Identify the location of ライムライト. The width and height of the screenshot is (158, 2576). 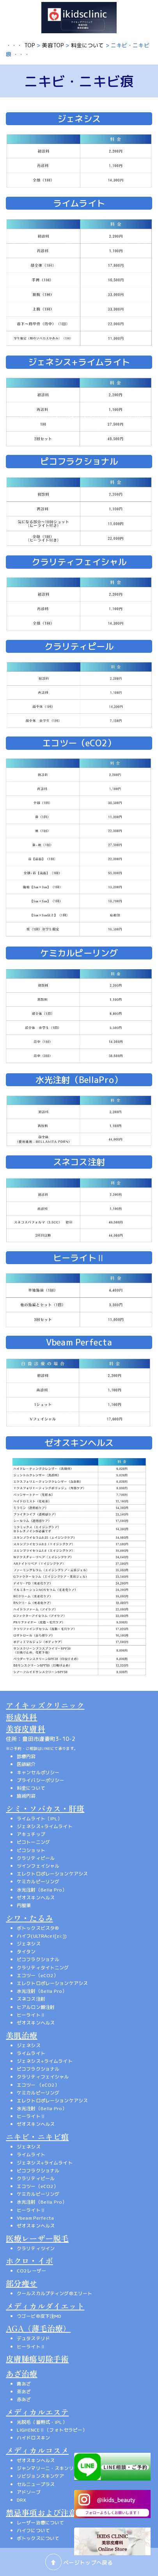
(31, 2053).